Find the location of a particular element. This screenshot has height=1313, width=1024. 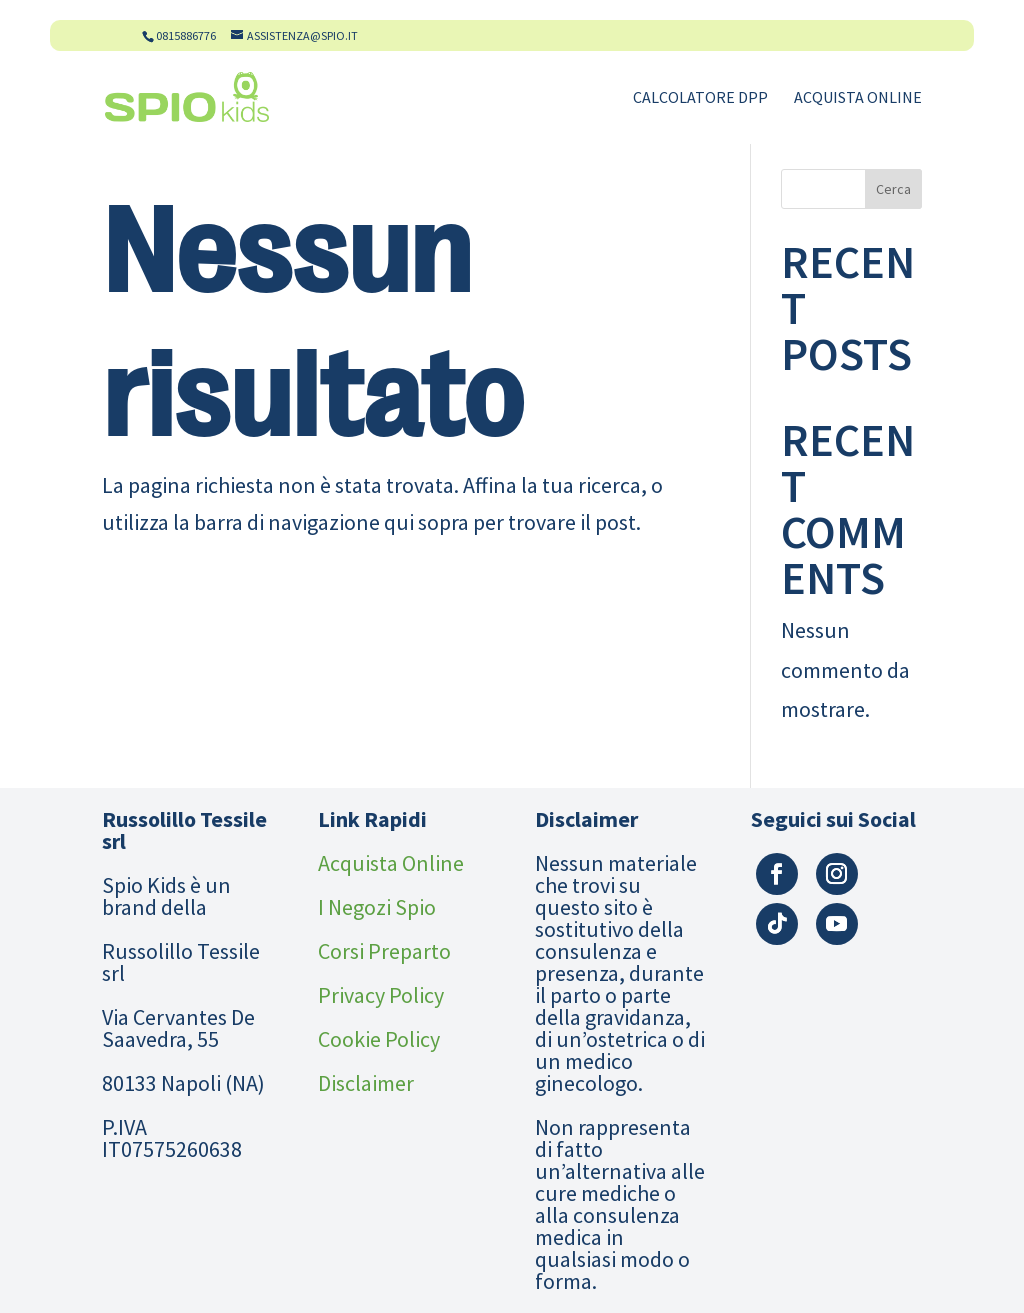

0815886776 is located at coordinates (186, 35).